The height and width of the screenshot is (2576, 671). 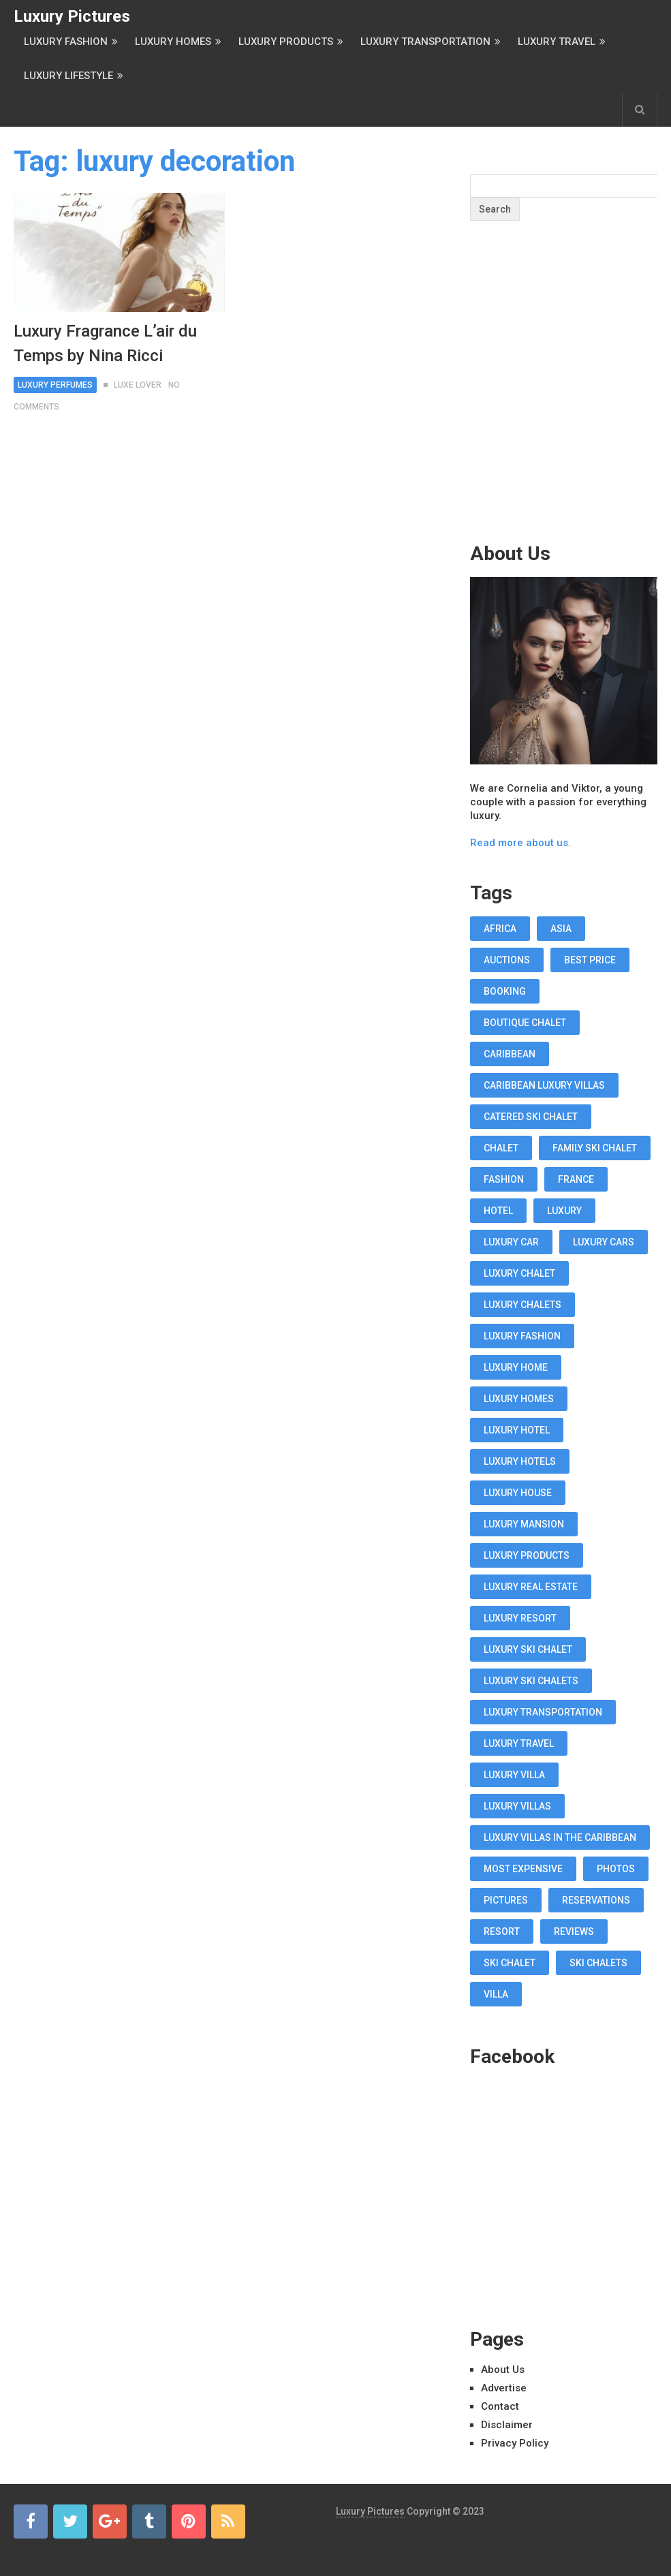 What do you see at coordinates (505, 991) in the screenshot?
I see `booking [booking (11 items)]` at bounding box center [505, 991].